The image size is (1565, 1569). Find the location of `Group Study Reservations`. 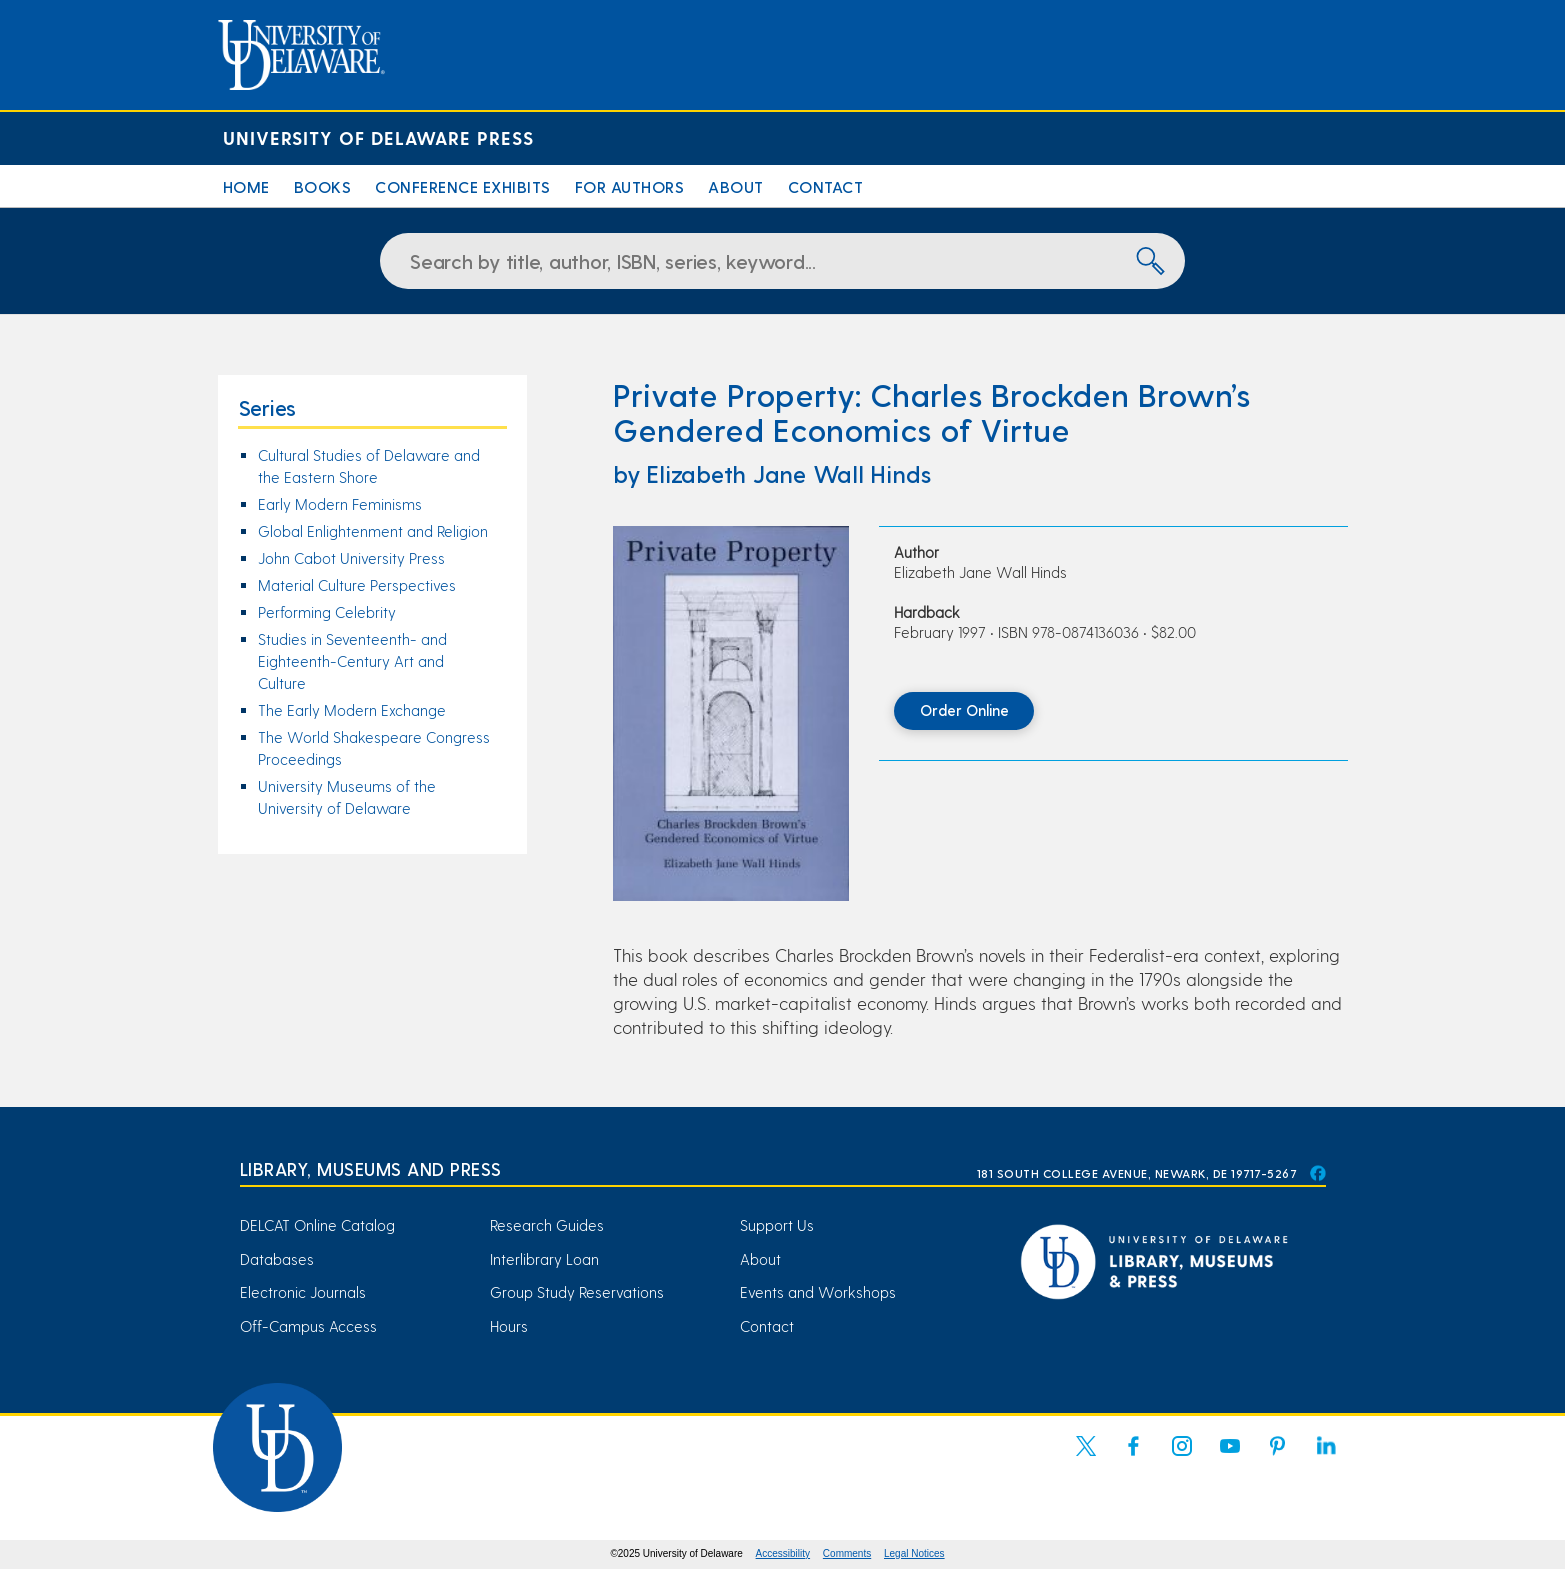

Group Study Reservations is located at coordinates (577, 1292).